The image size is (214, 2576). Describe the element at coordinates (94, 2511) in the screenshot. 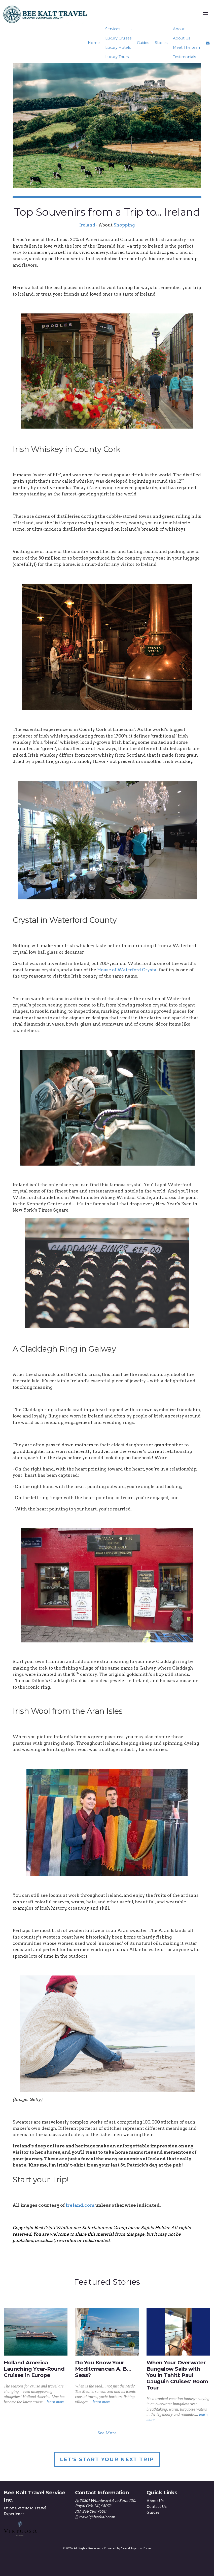

I see `248 288 9600` at that location.